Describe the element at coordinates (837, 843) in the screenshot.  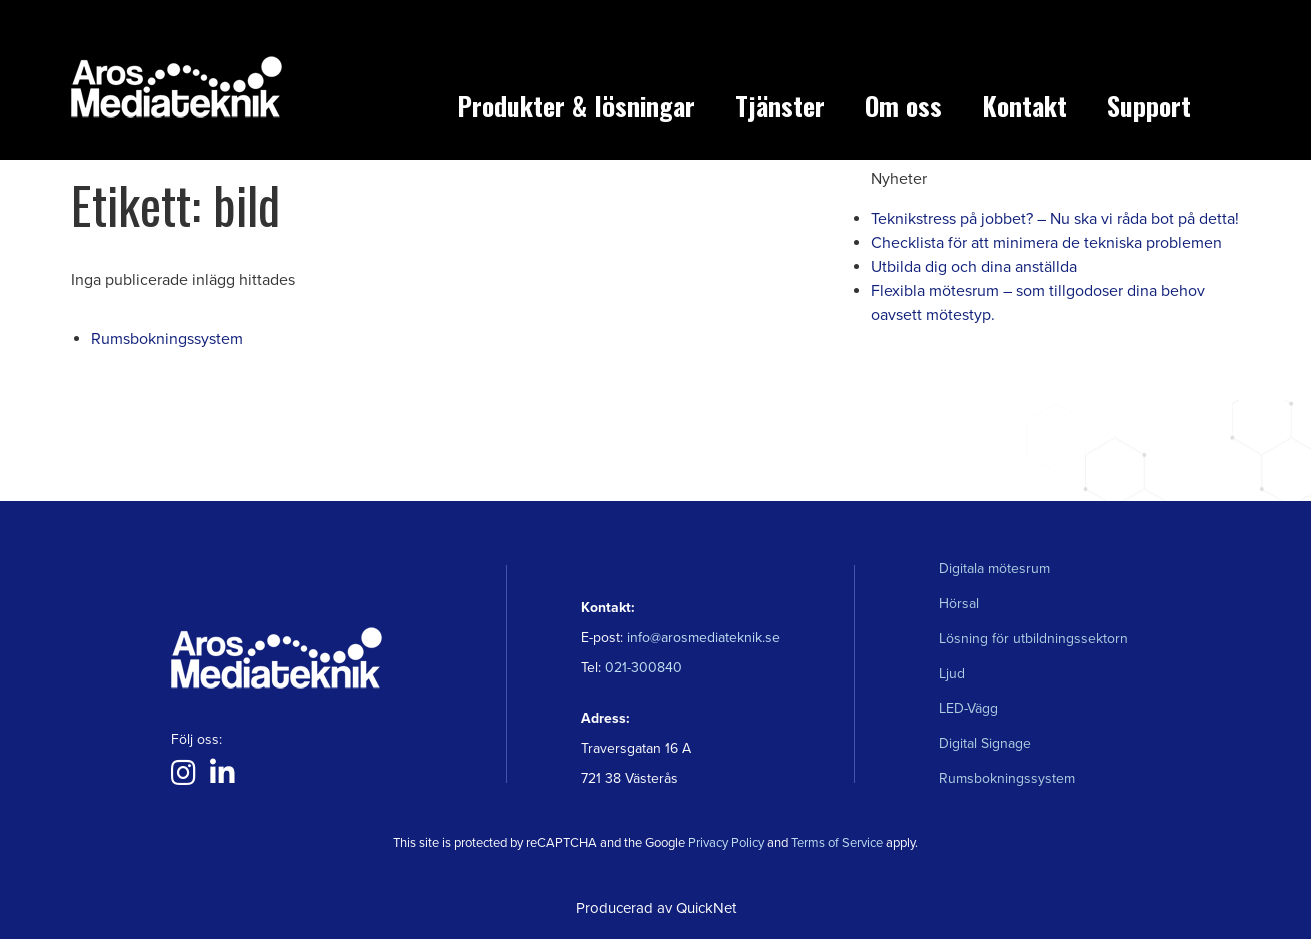
I see `Terms of Service` at that location.